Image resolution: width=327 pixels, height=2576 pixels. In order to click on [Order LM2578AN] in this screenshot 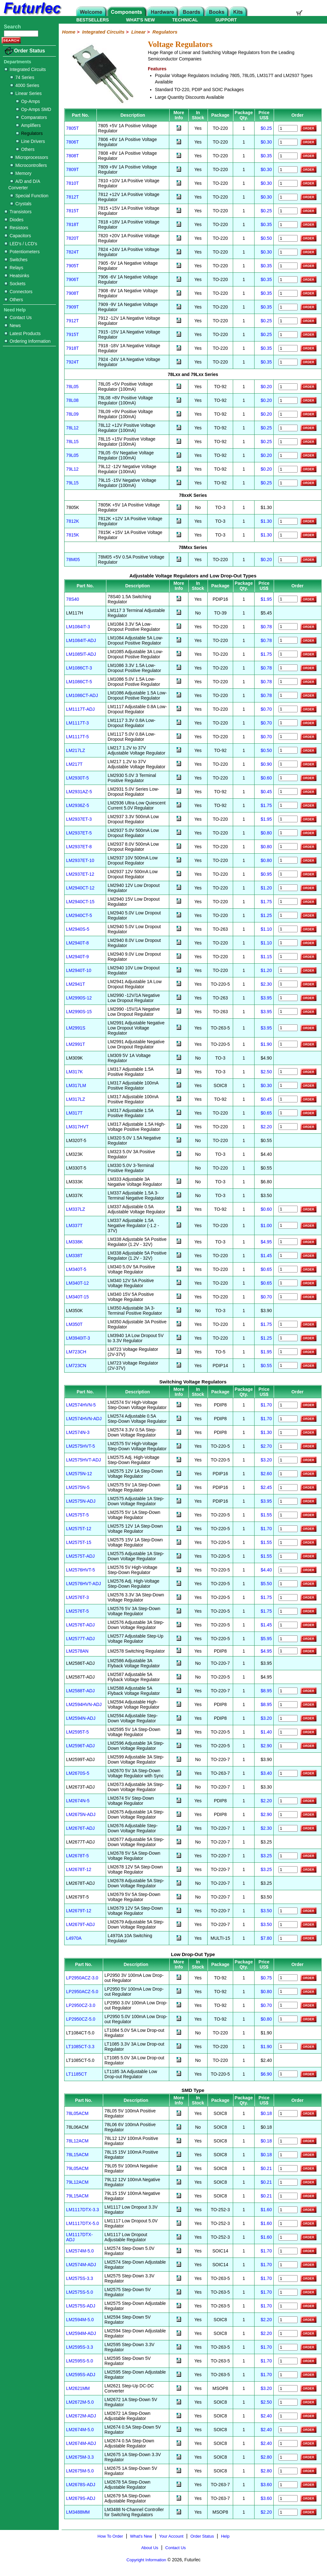, I will do `click(288, 1651)`.